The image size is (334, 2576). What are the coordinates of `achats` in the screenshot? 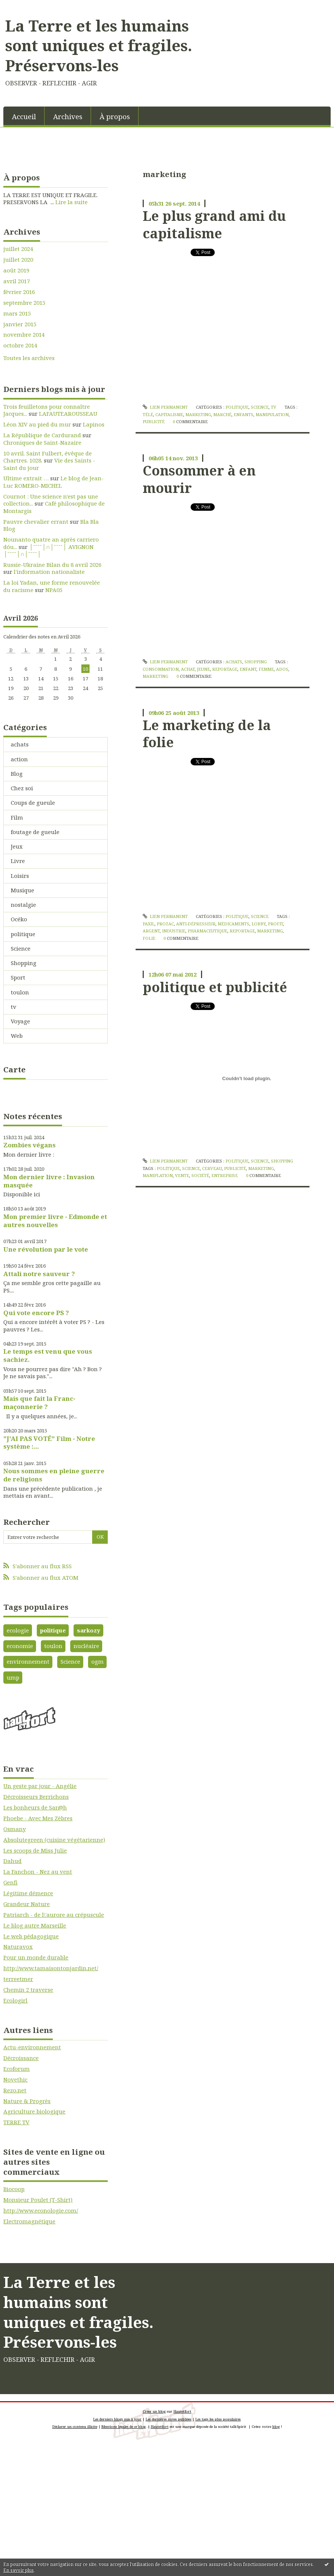 It's located at (20, 744).